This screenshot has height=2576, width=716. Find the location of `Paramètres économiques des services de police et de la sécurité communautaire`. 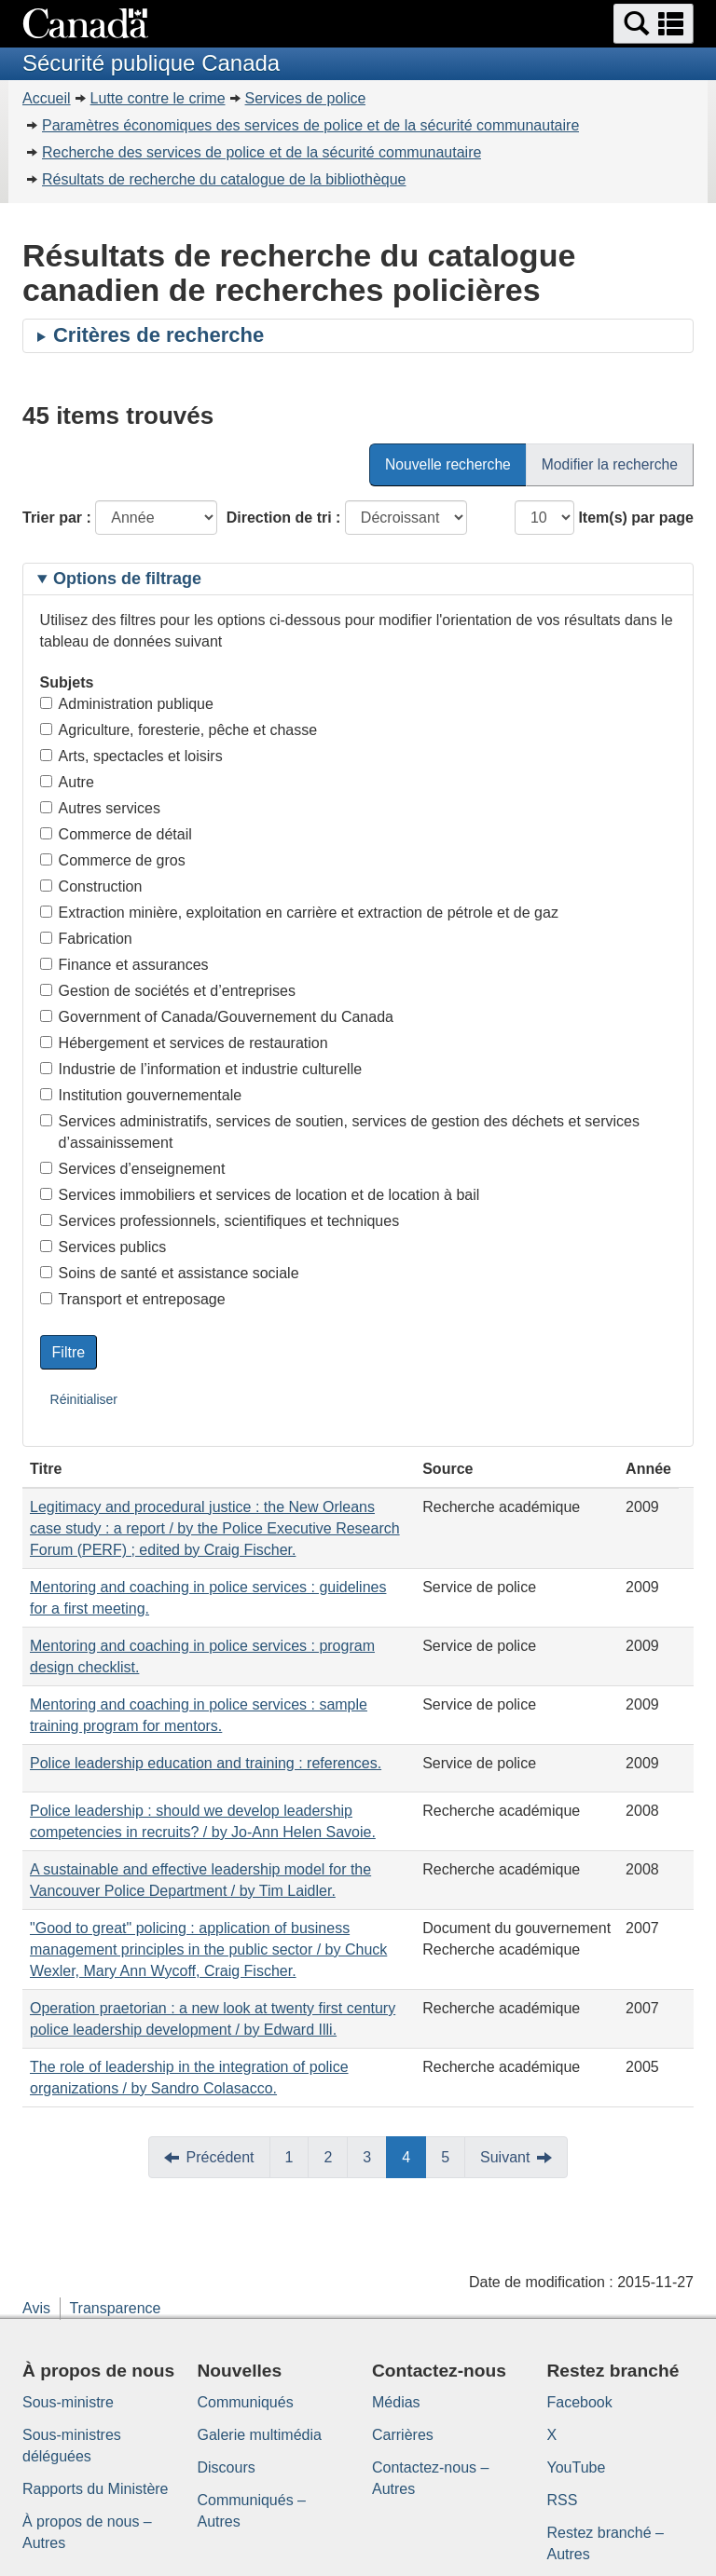

Paramètres économiques des services de police et de la sécurité communautaire is located at coordinates (310, 125).